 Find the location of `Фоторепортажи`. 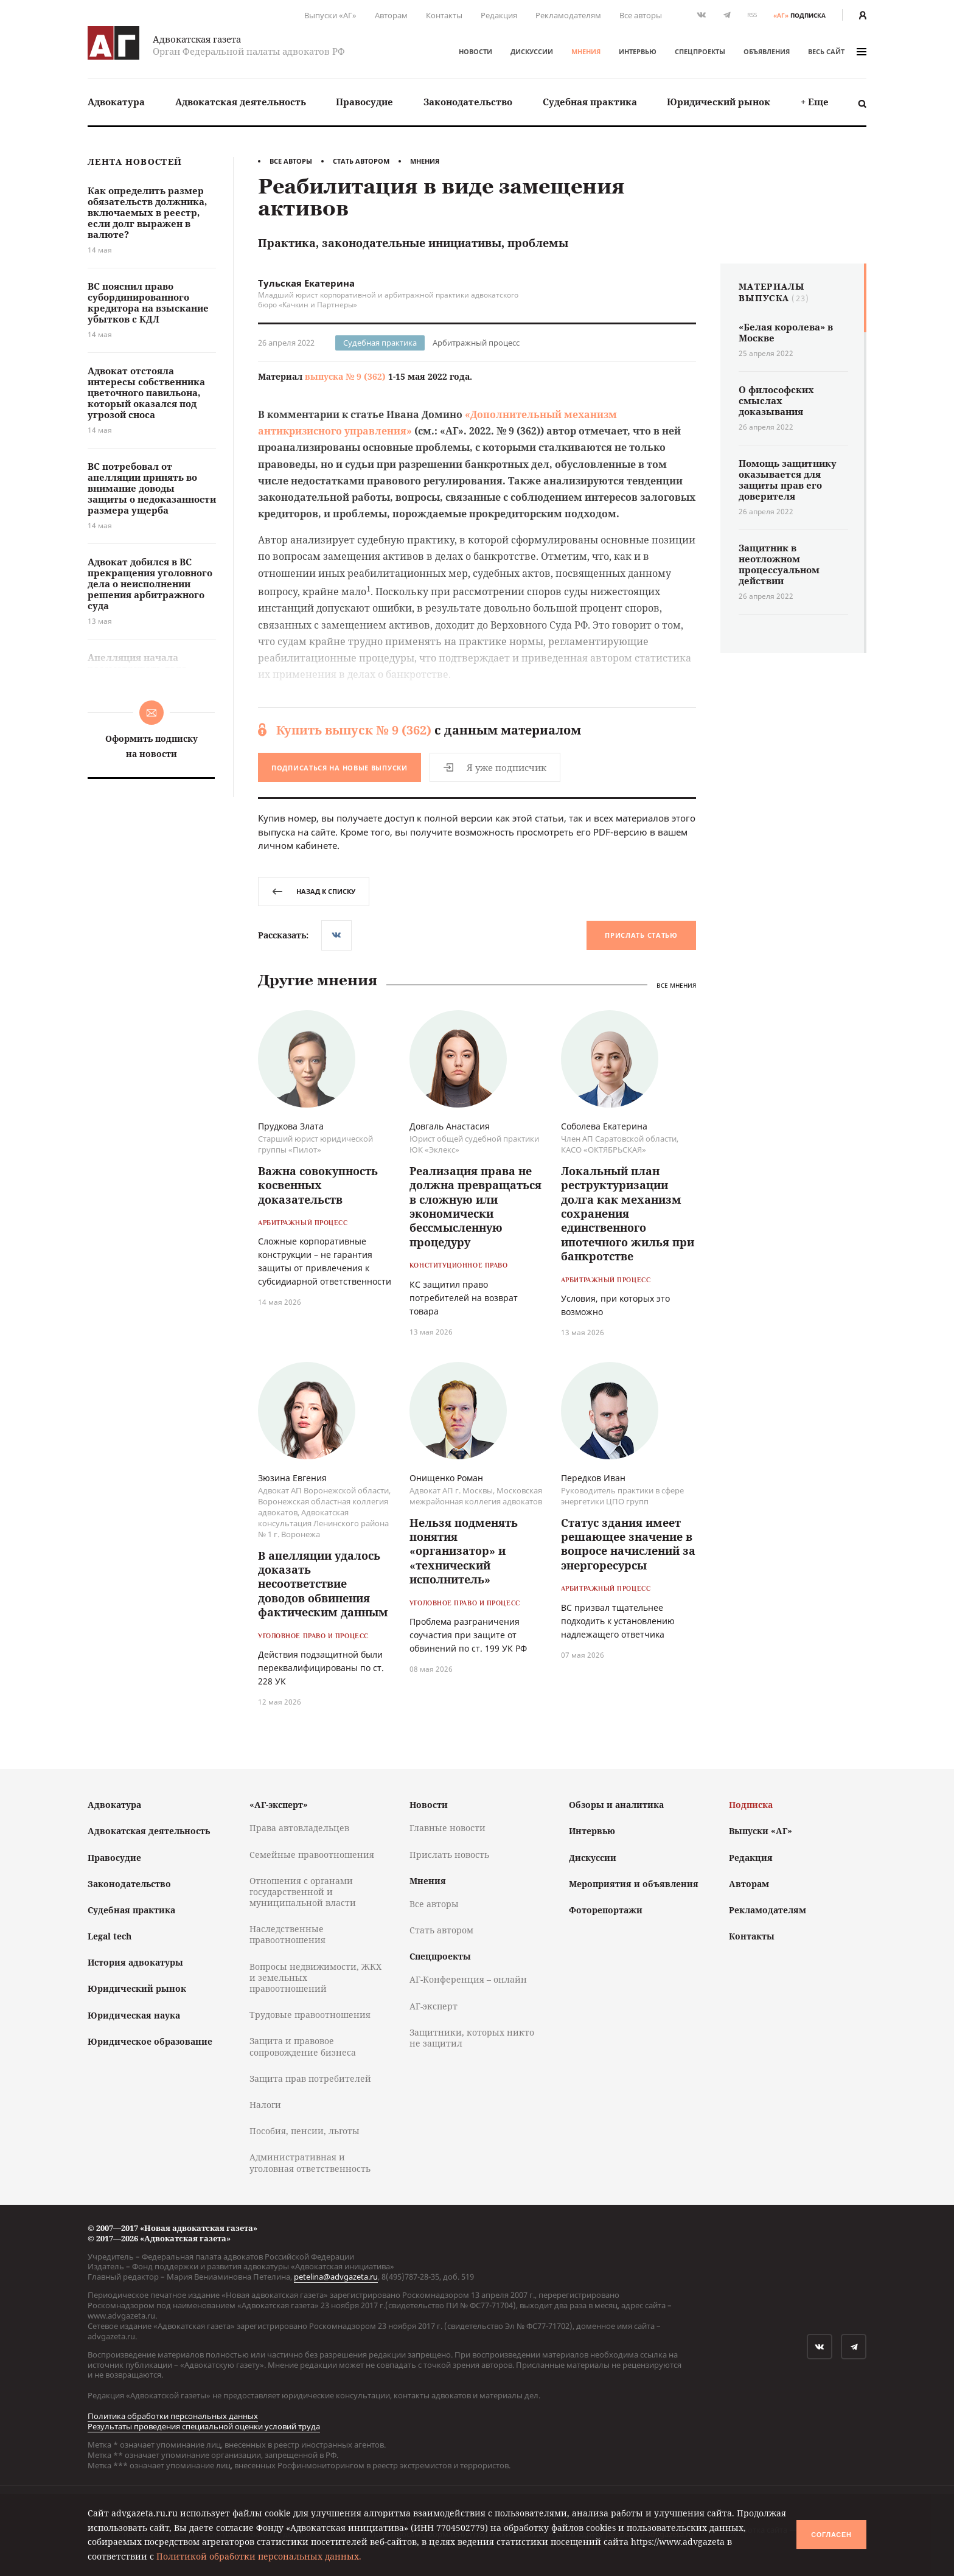

Фоторепортажи is located at coordinates (605, 1910).